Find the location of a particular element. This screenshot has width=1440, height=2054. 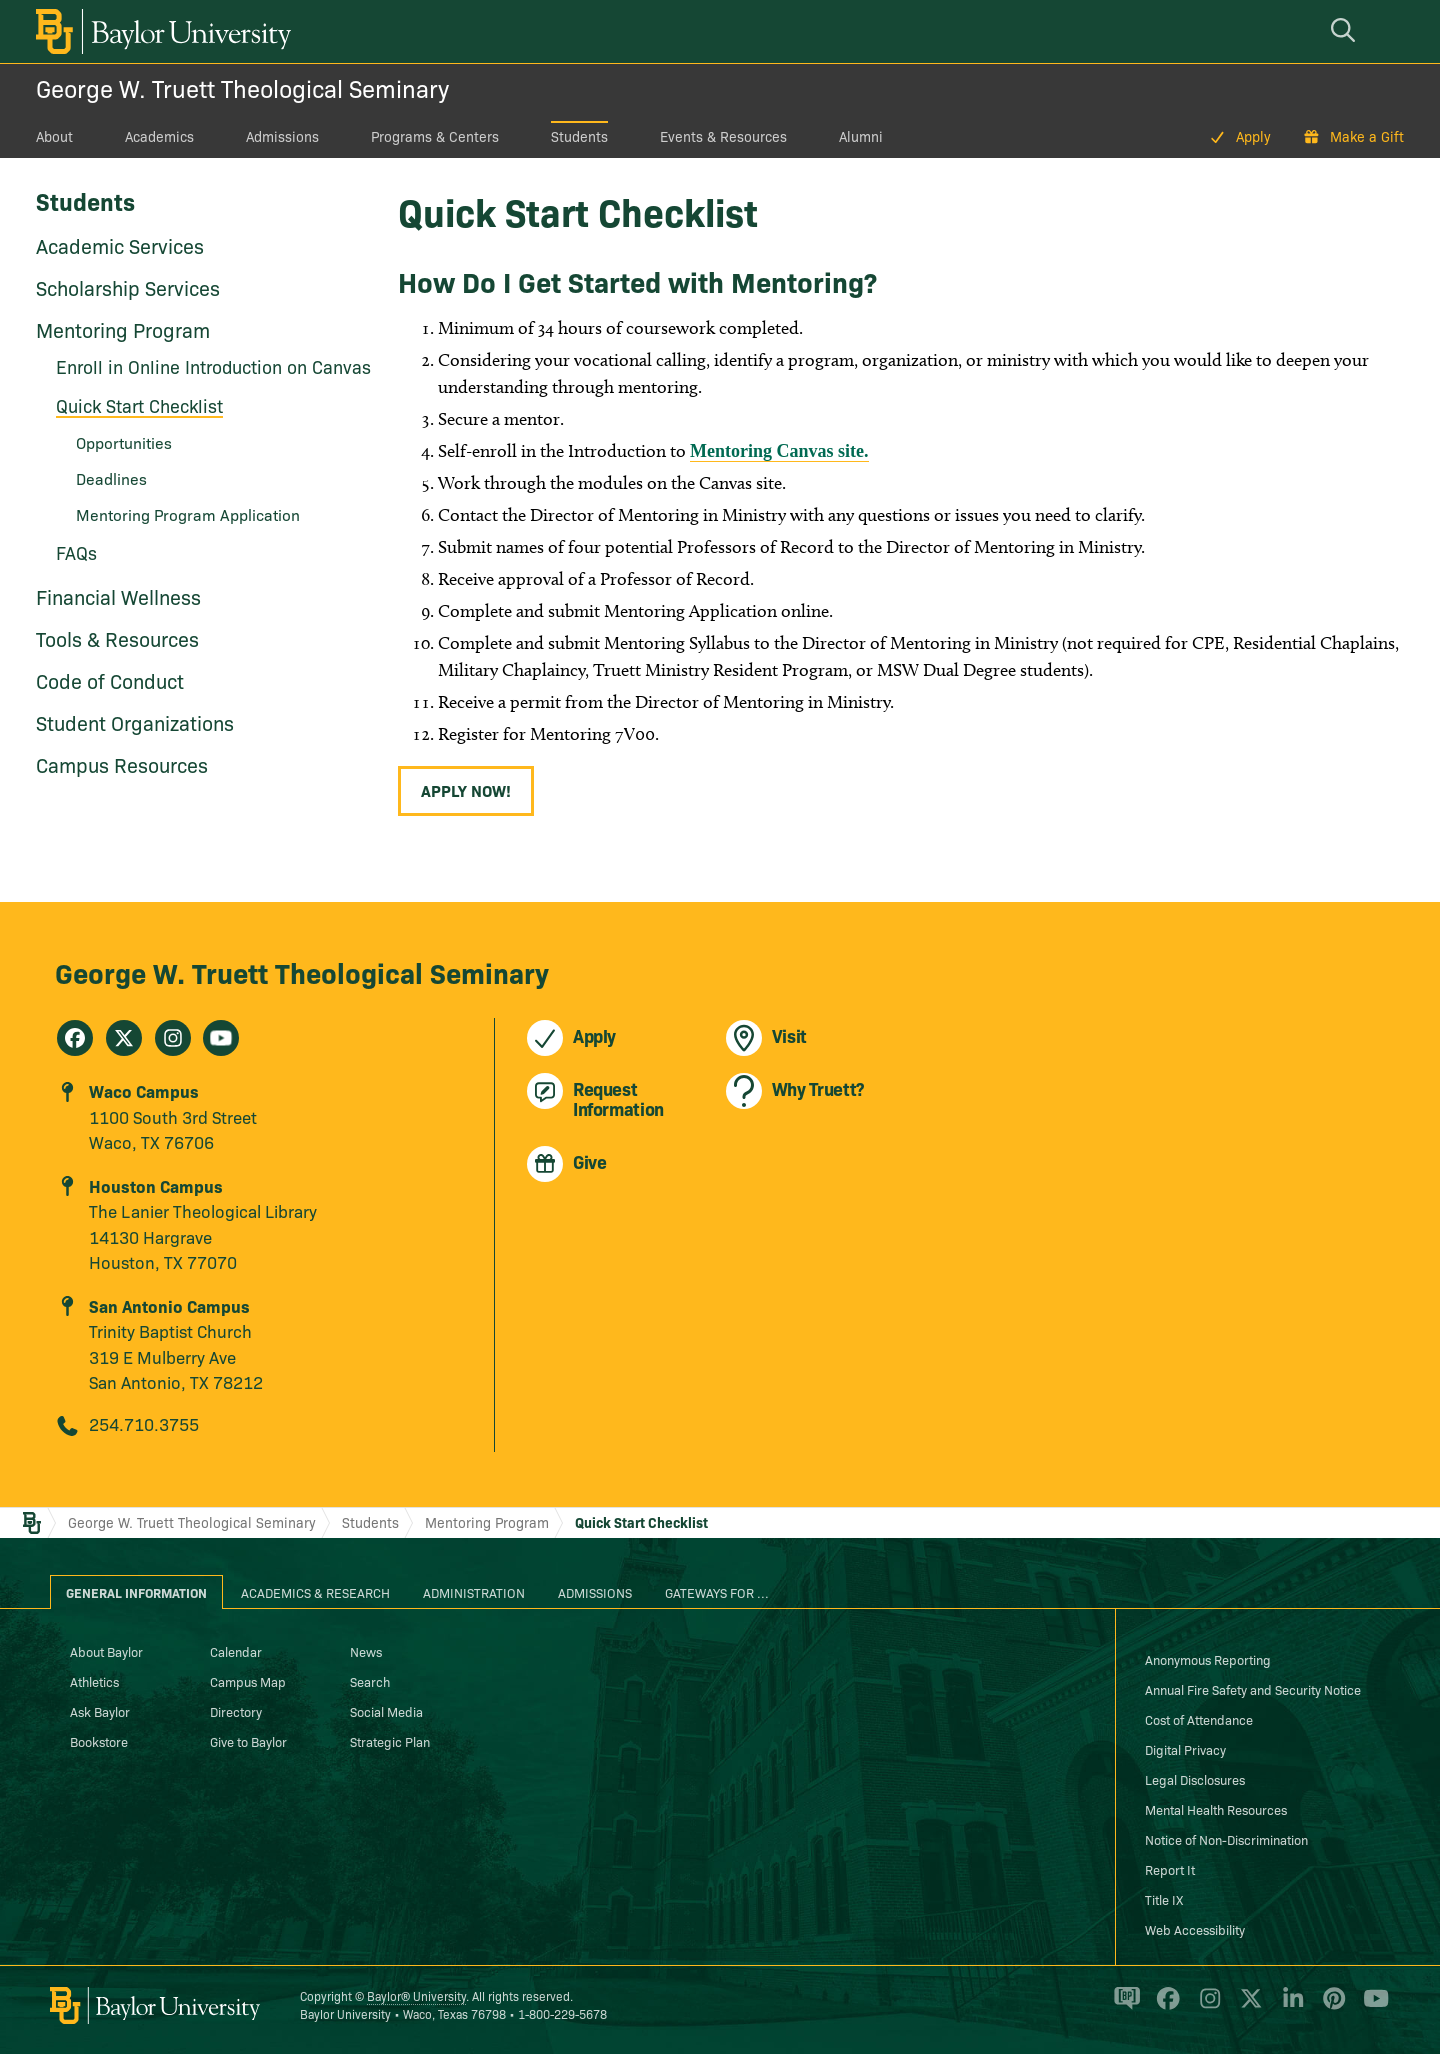

News is located at coordinates (366, 1651).